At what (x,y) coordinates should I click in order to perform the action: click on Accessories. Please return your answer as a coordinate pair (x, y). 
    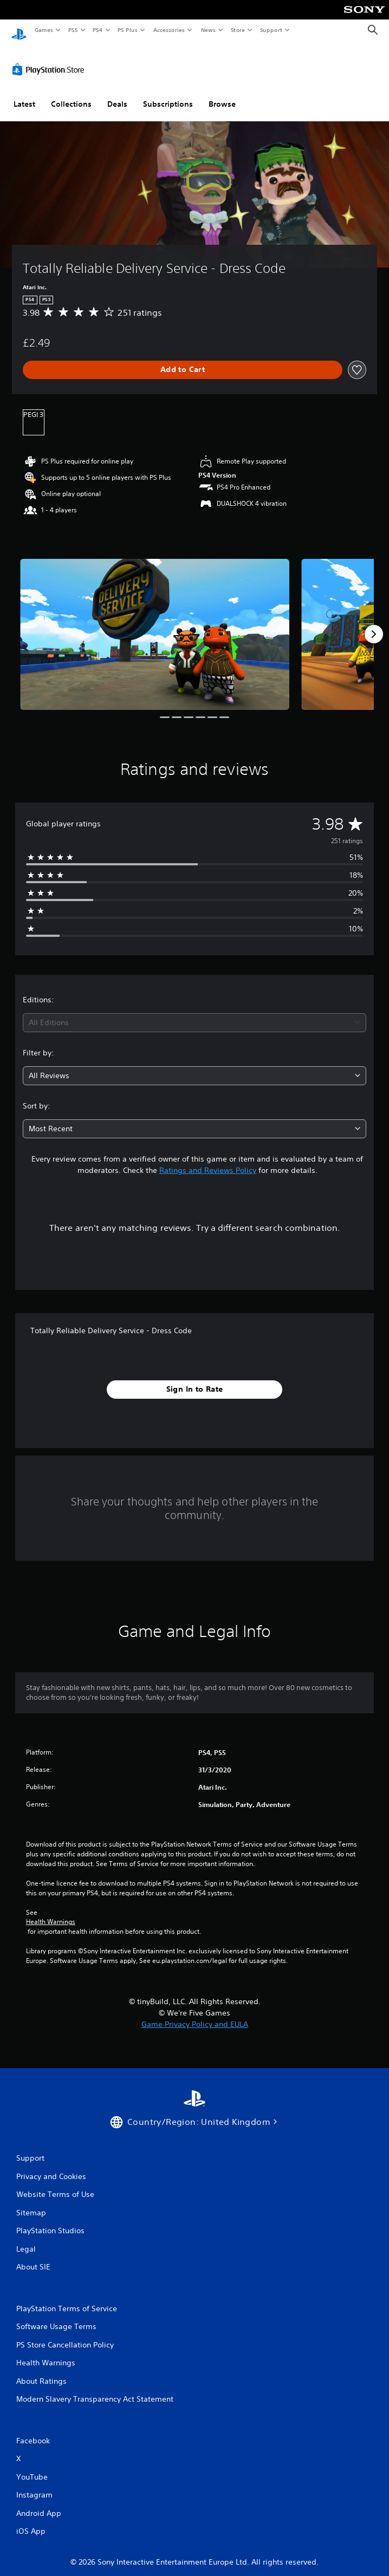
    Looking at the image, I should click on (168, 30).